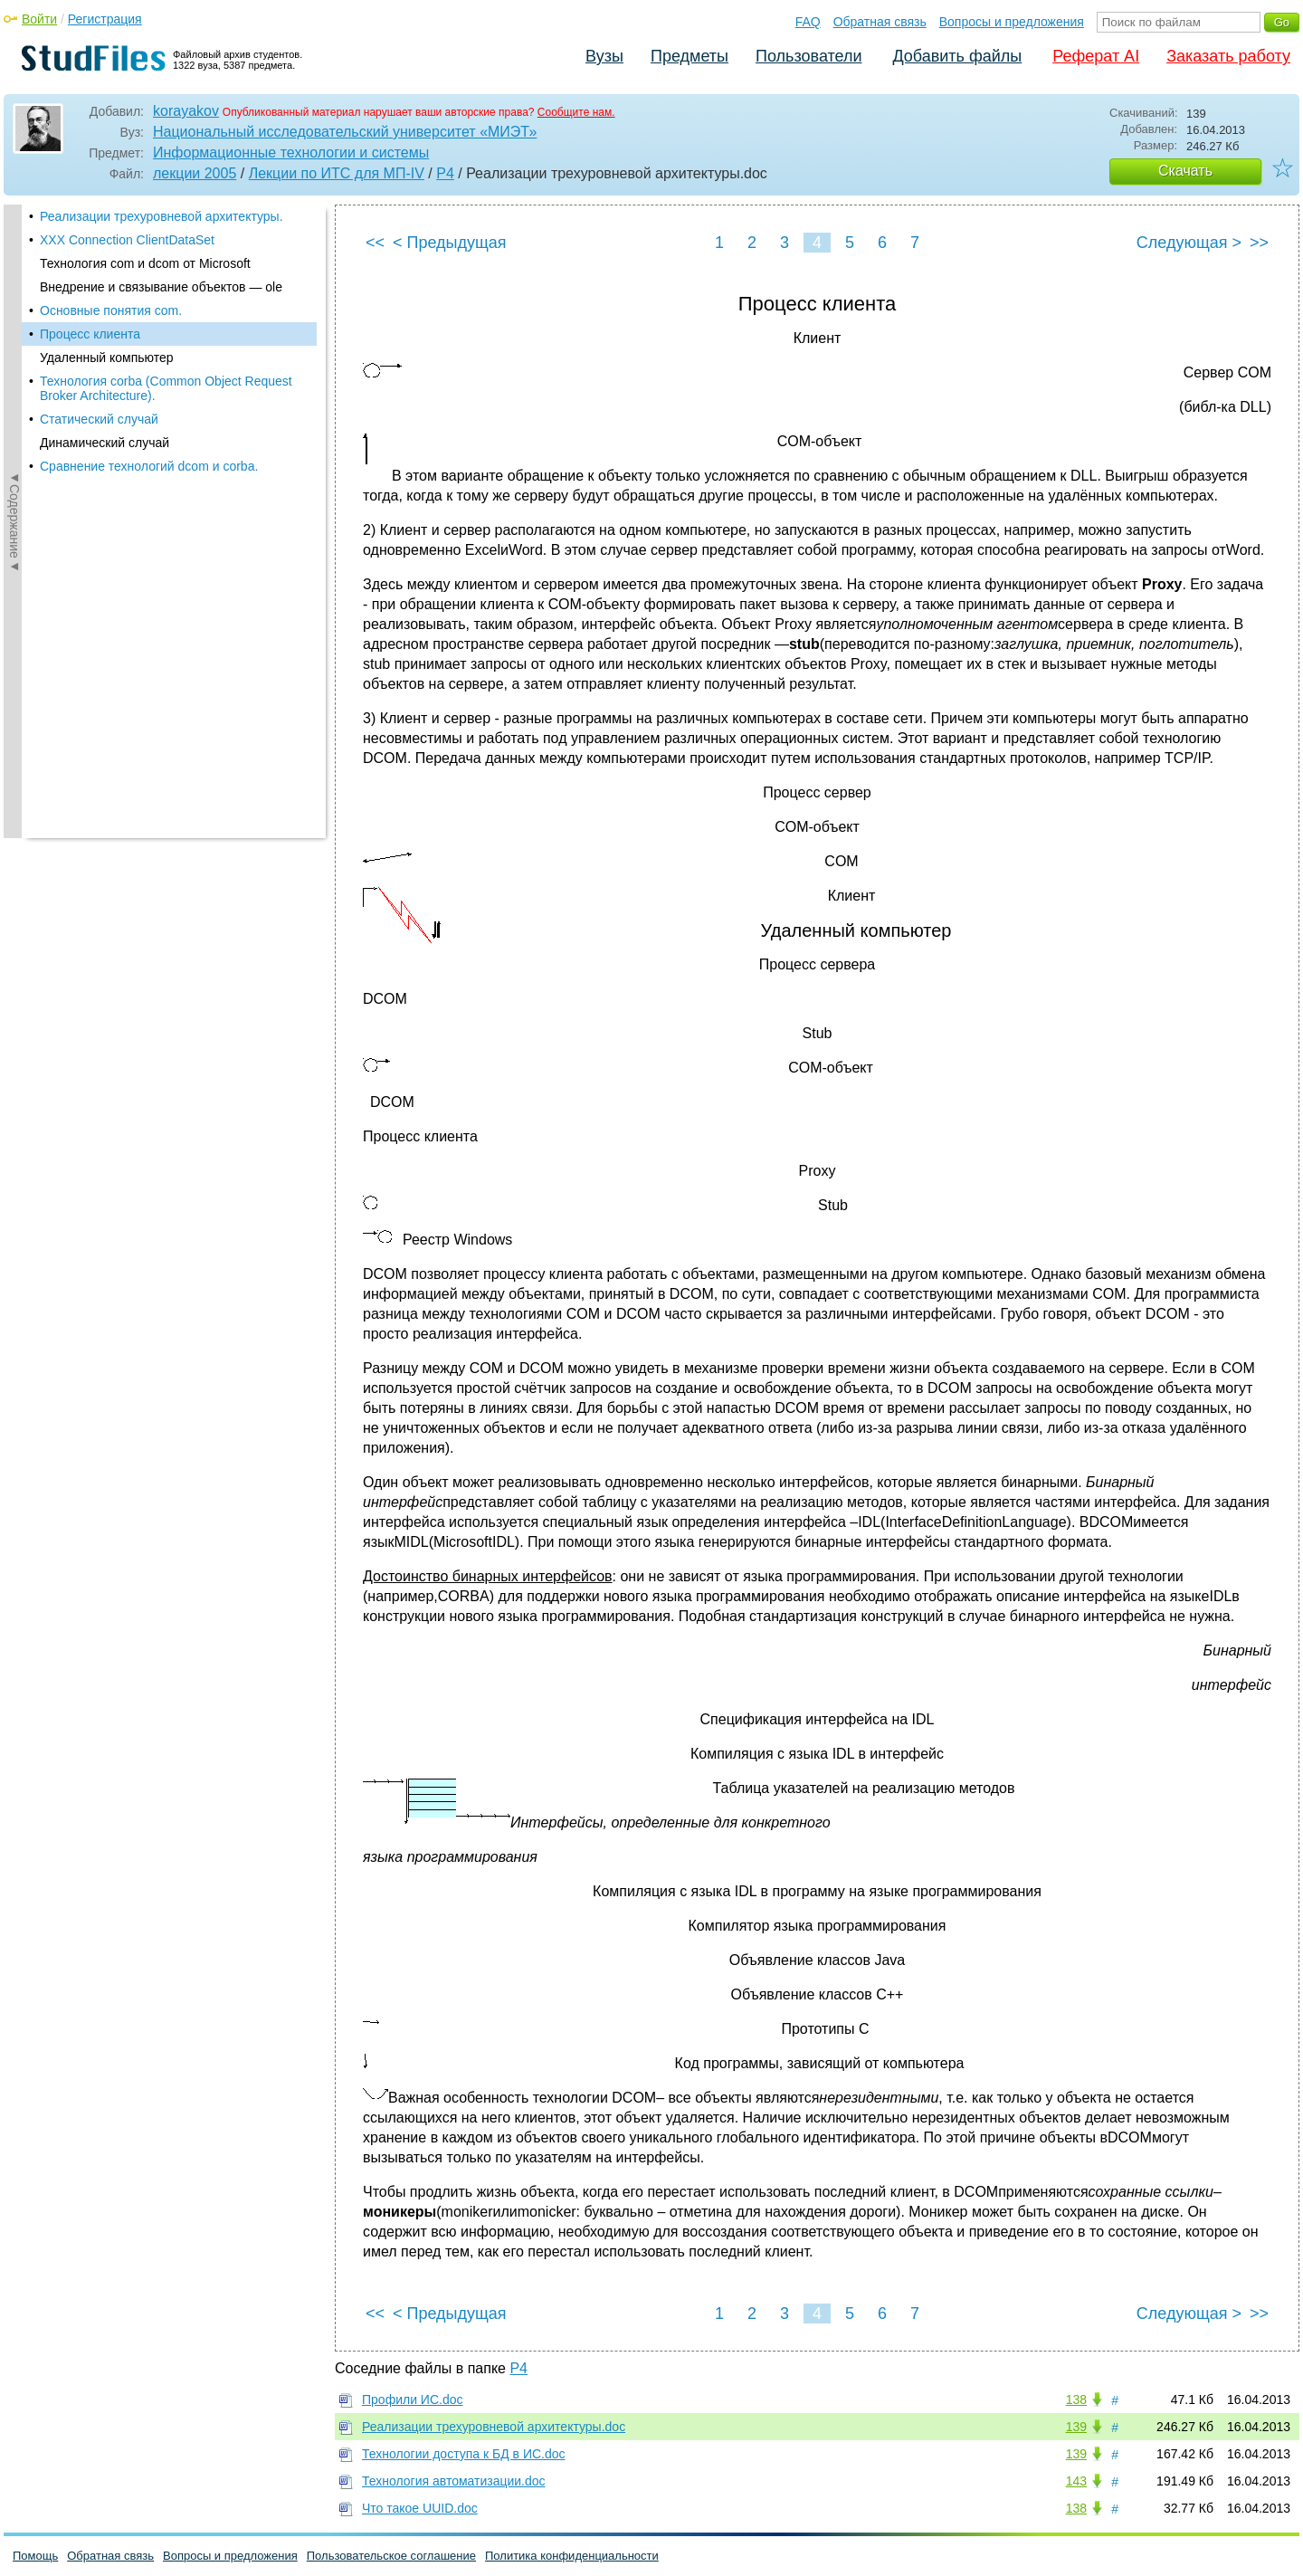 The width and height of the screenshot is (1303, 2576). Describe the element at coordinates (14, 521) in the screenshot. I see `◄Содержание◄` at that location.